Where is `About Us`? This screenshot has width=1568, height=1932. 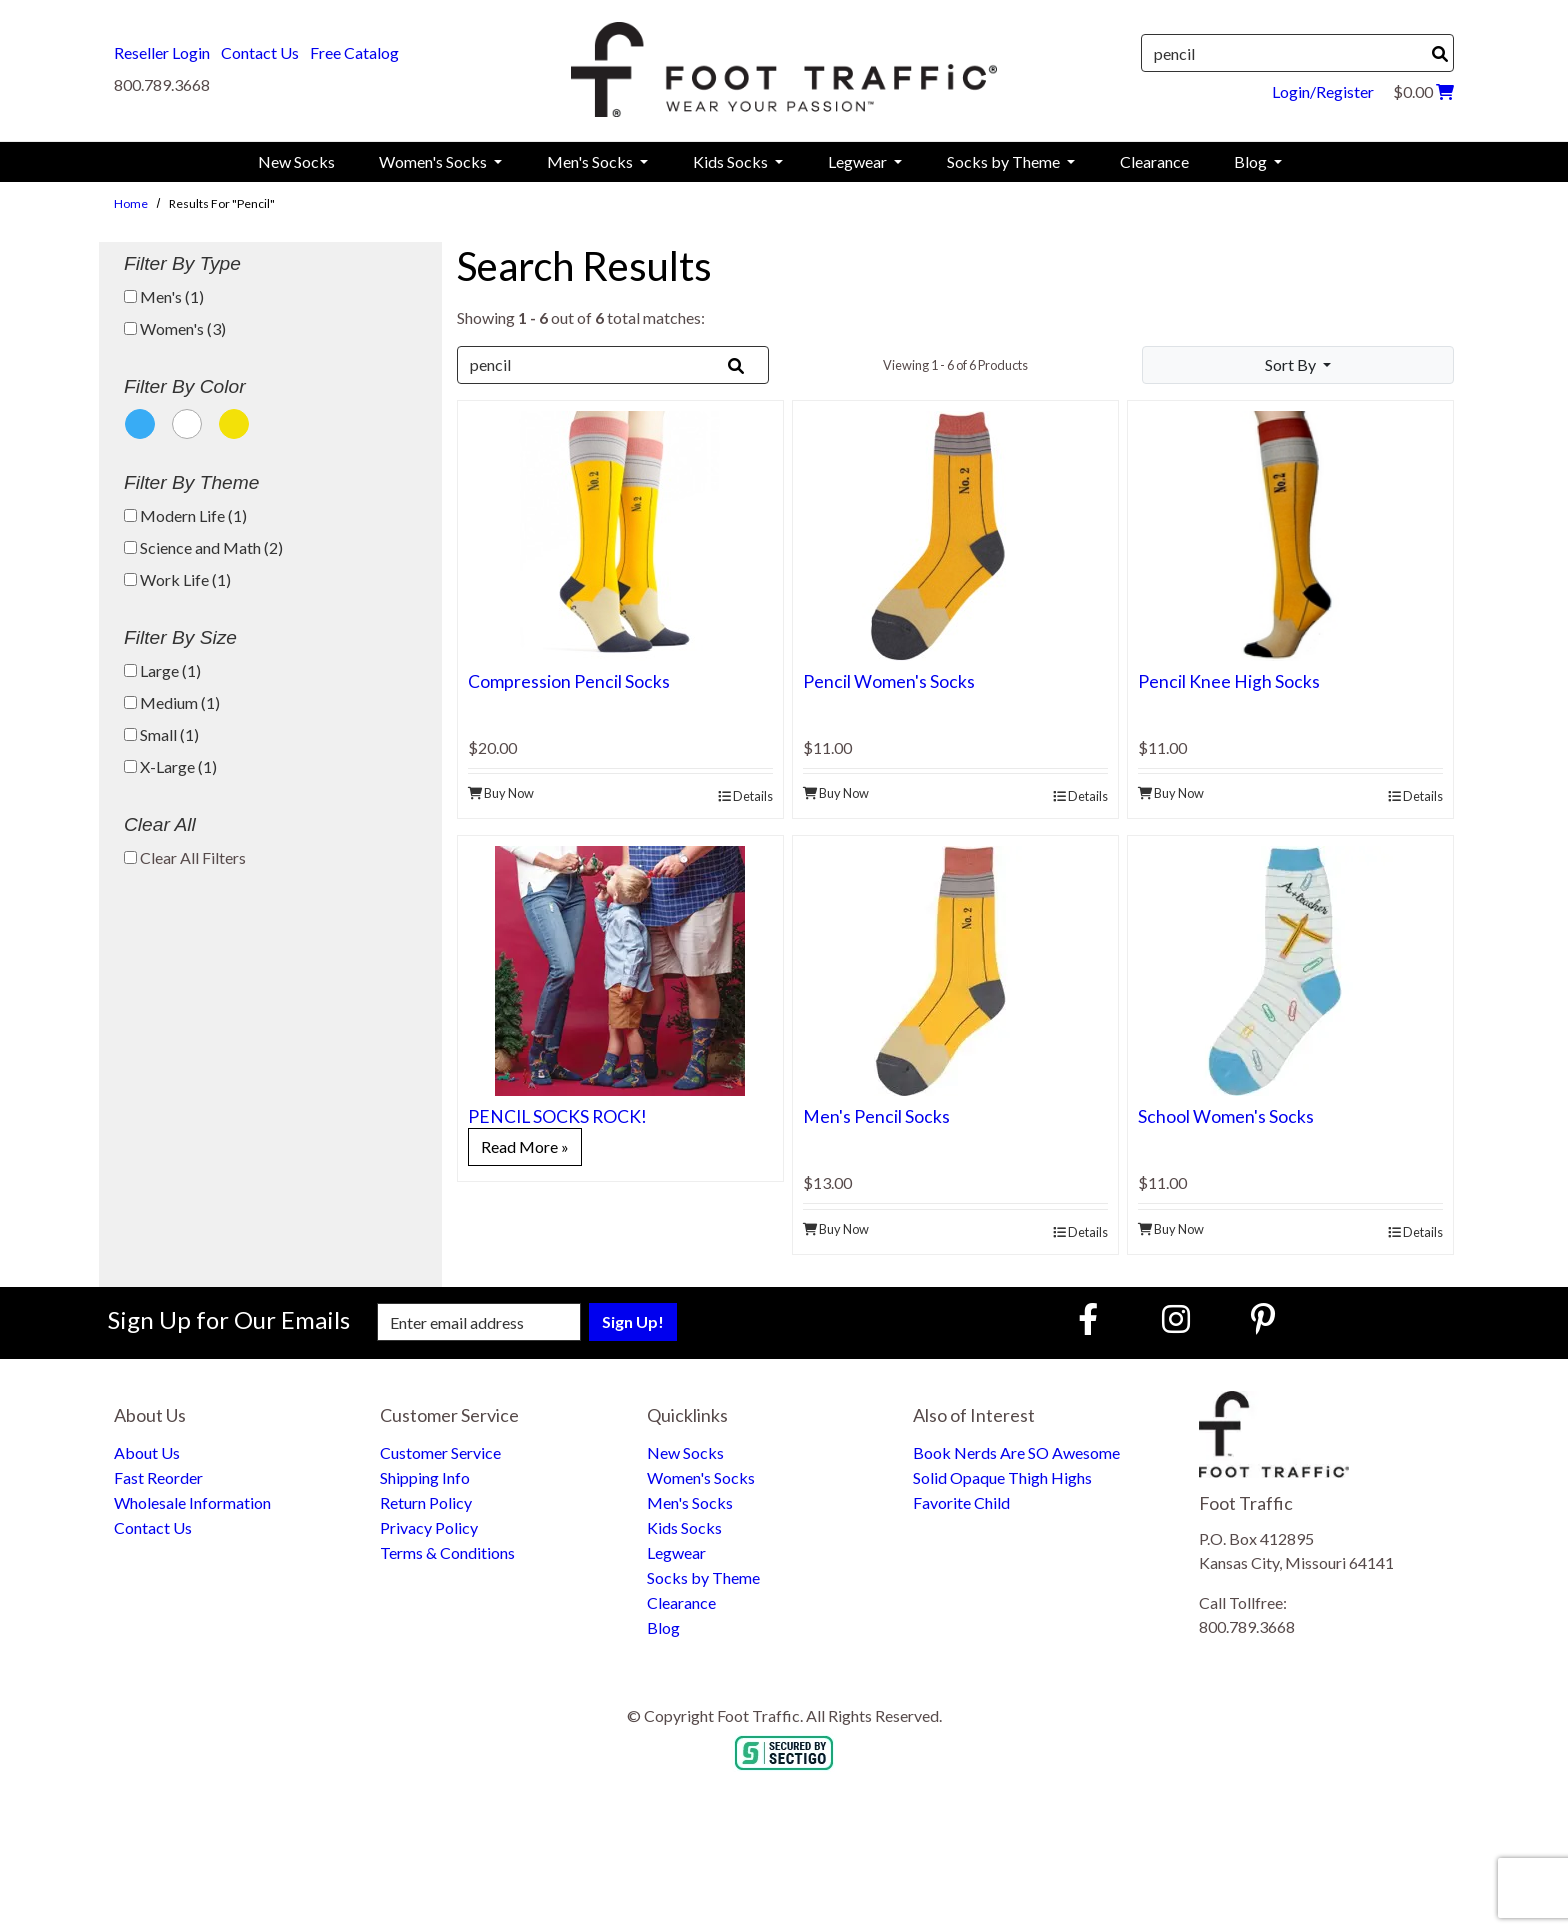
About Us is located at coordinates (147, 1452).